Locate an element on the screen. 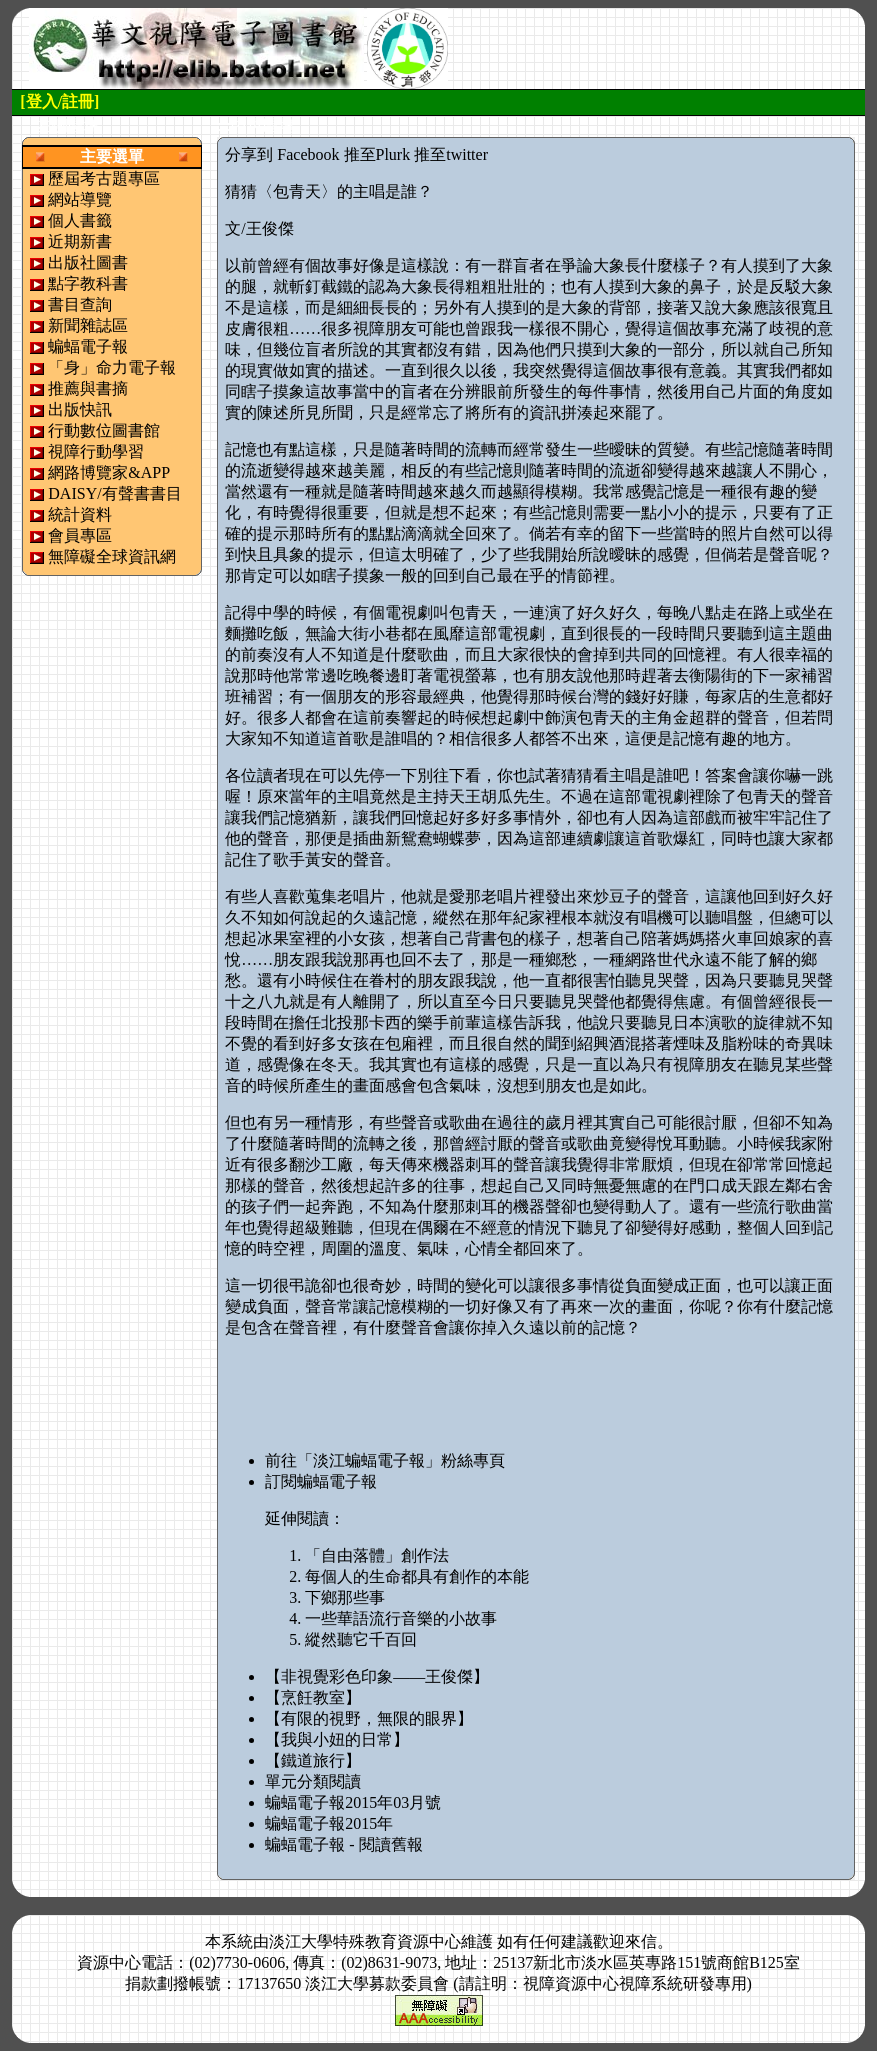 This screenshot has height=2051, width=877. 蝙蝠電子報2015年 is located at coordinates (329, 1823).